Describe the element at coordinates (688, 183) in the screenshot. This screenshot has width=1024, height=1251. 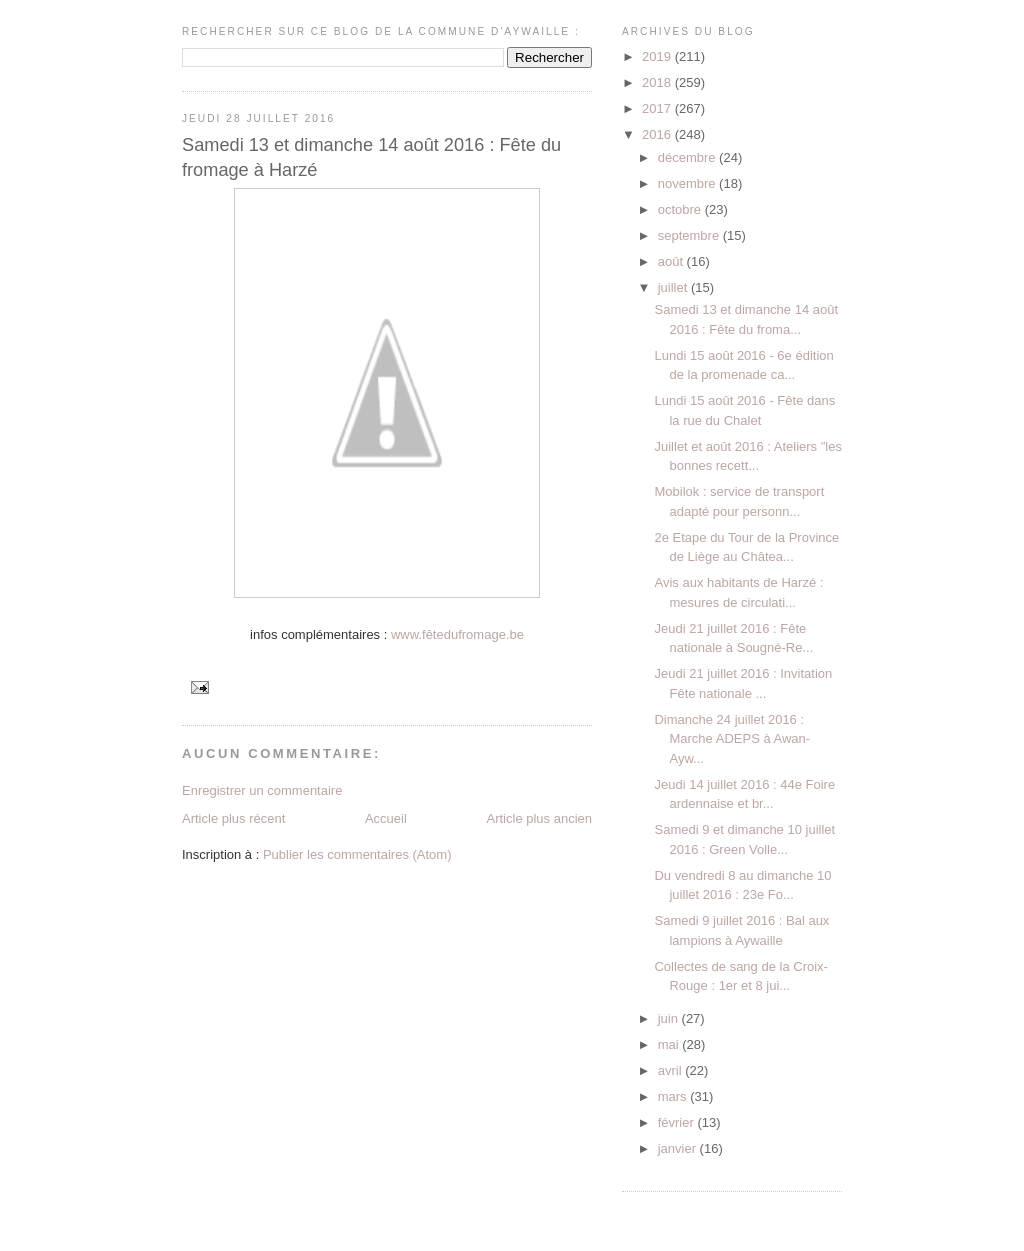
I see `novembre` at that location.